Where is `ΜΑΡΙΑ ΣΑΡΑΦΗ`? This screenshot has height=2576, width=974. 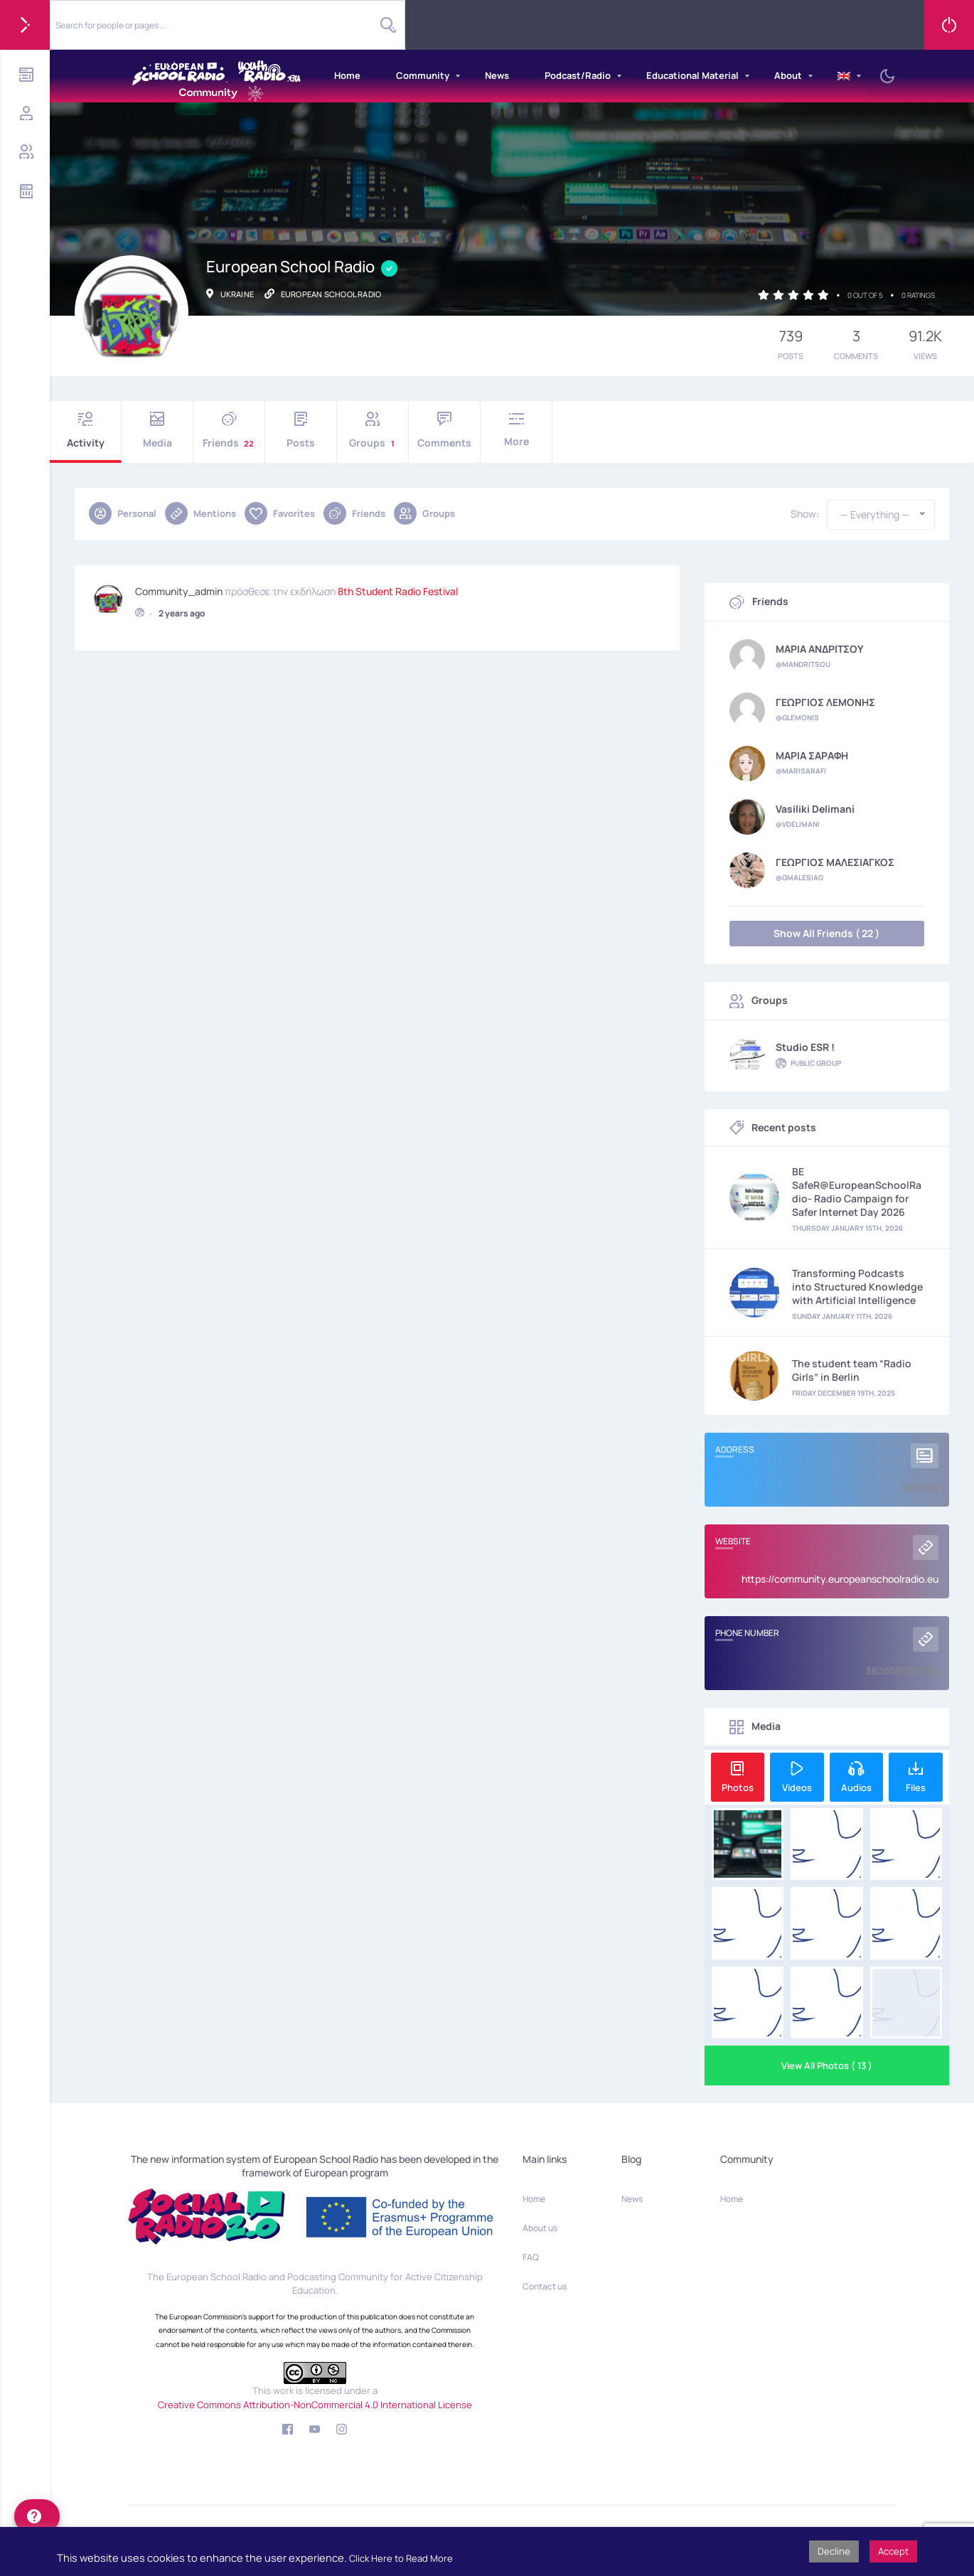
ΜΑΡΙΑ ΣΑΡΑΦΗ is located at coordinates (812, 755).